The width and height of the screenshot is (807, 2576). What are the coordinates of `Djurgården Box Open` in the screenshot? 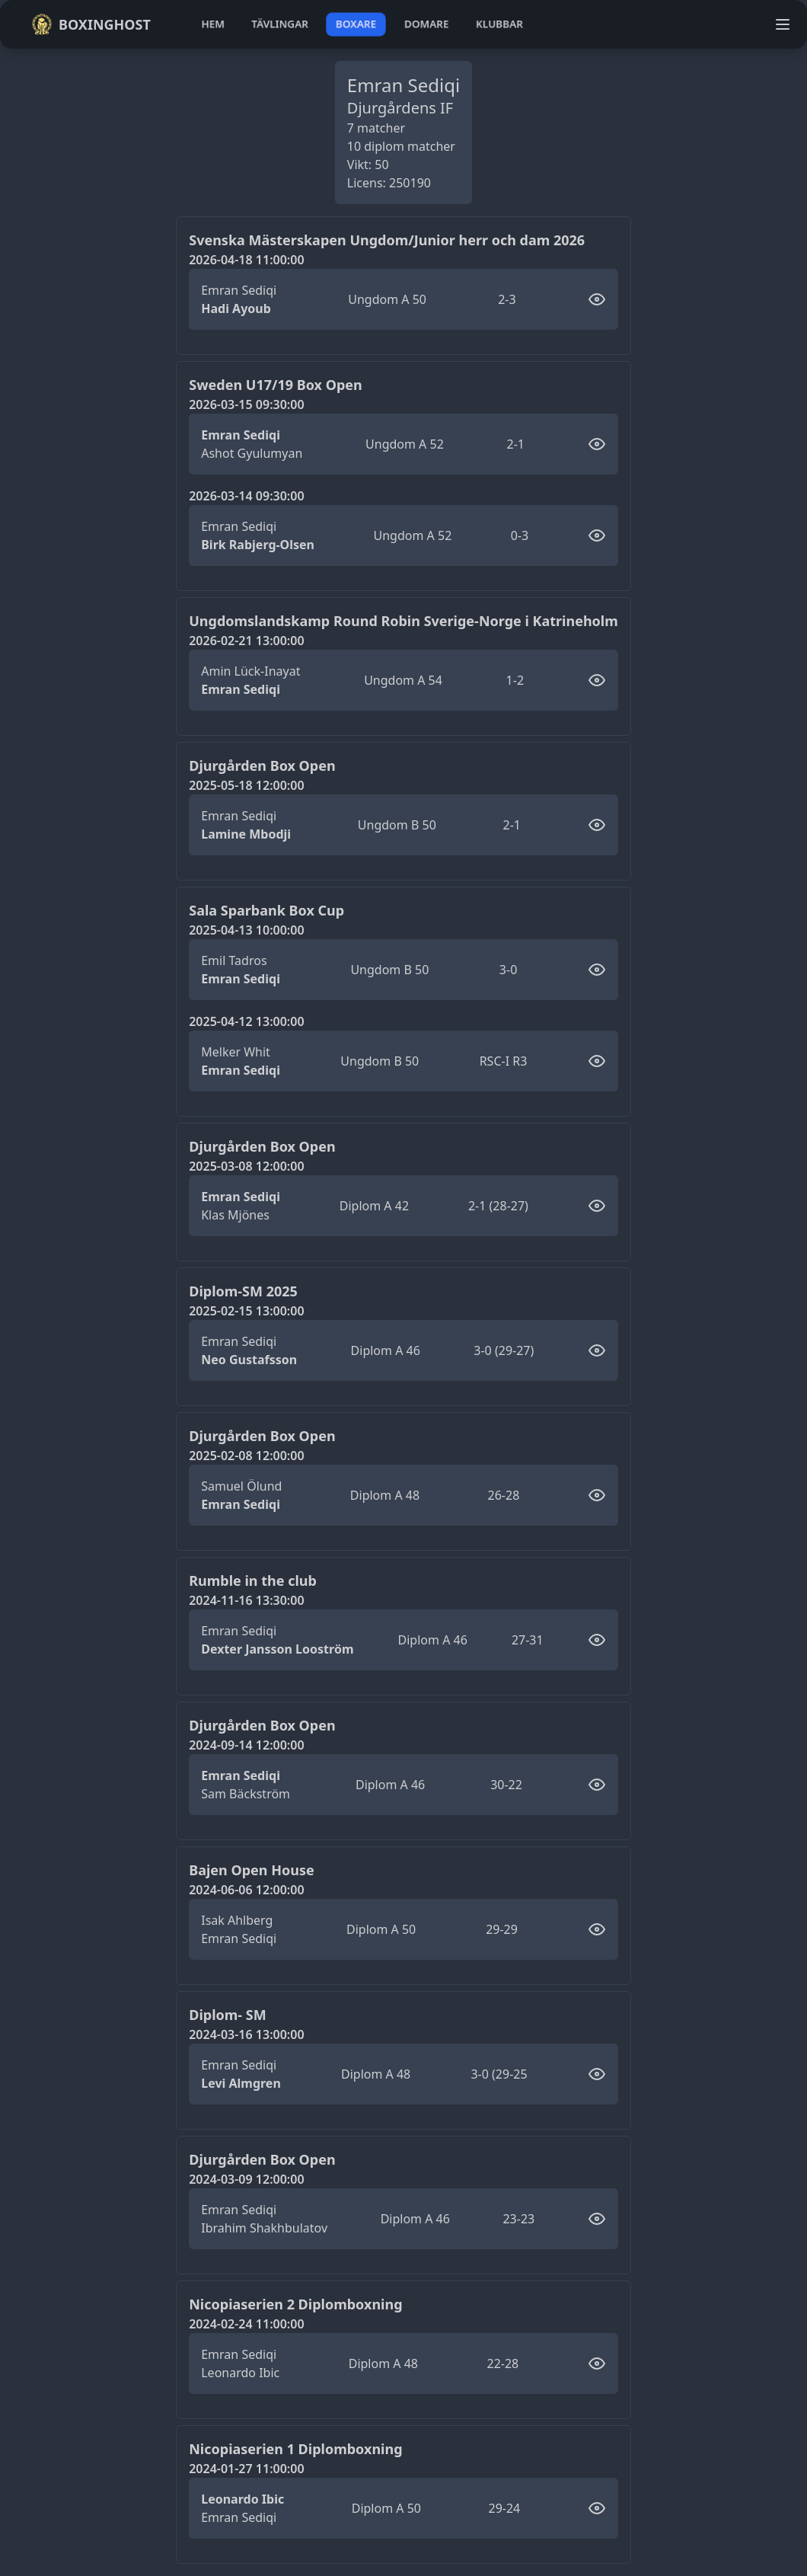 It's located at (262, 765).